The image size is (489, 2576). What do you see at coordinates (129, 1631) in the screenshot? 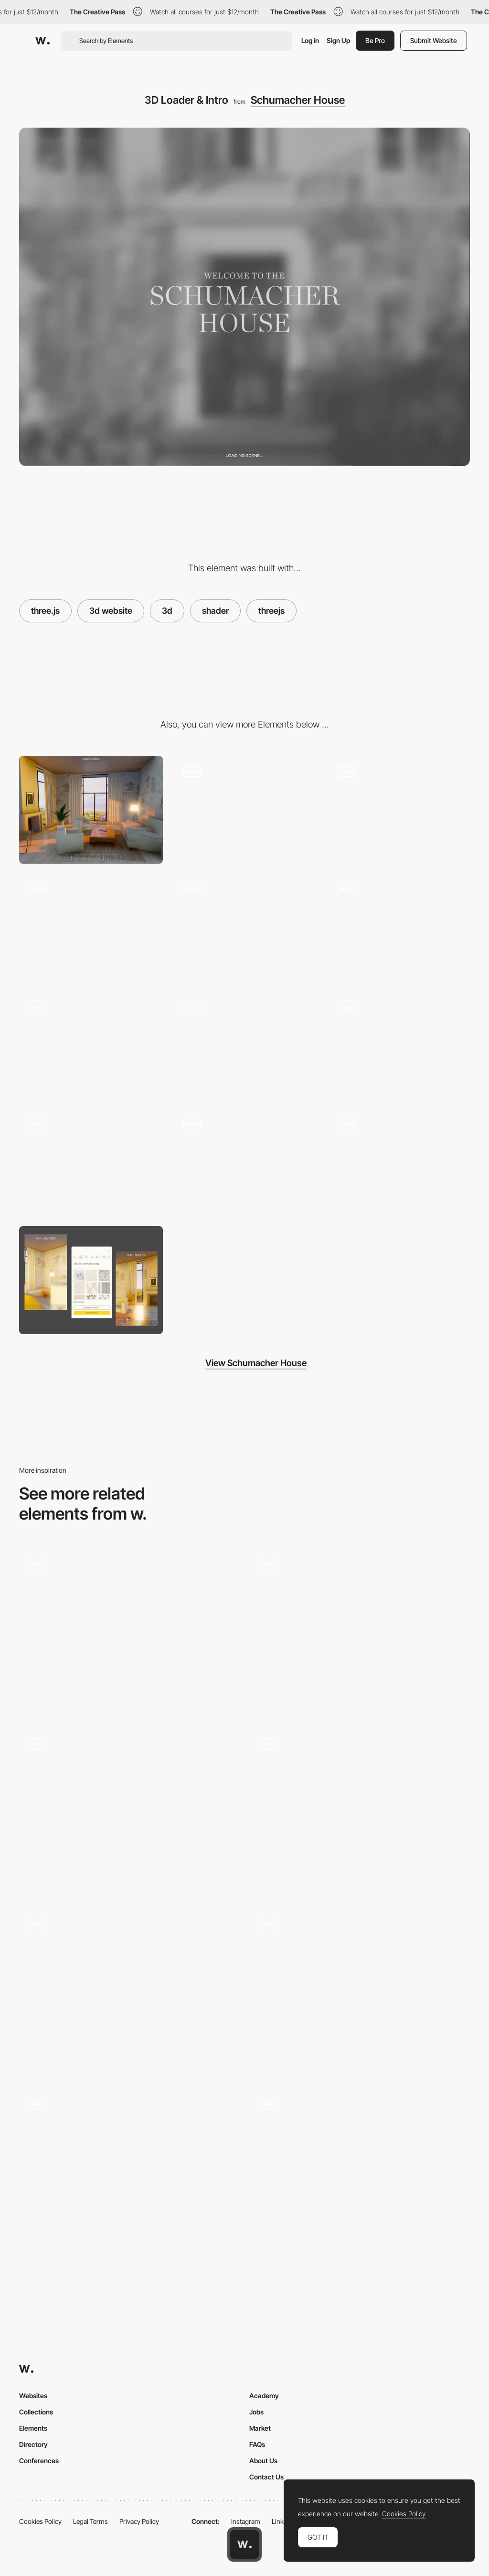
I see `[Gradient shader loading screen]` at bounding box center [129, 1631].